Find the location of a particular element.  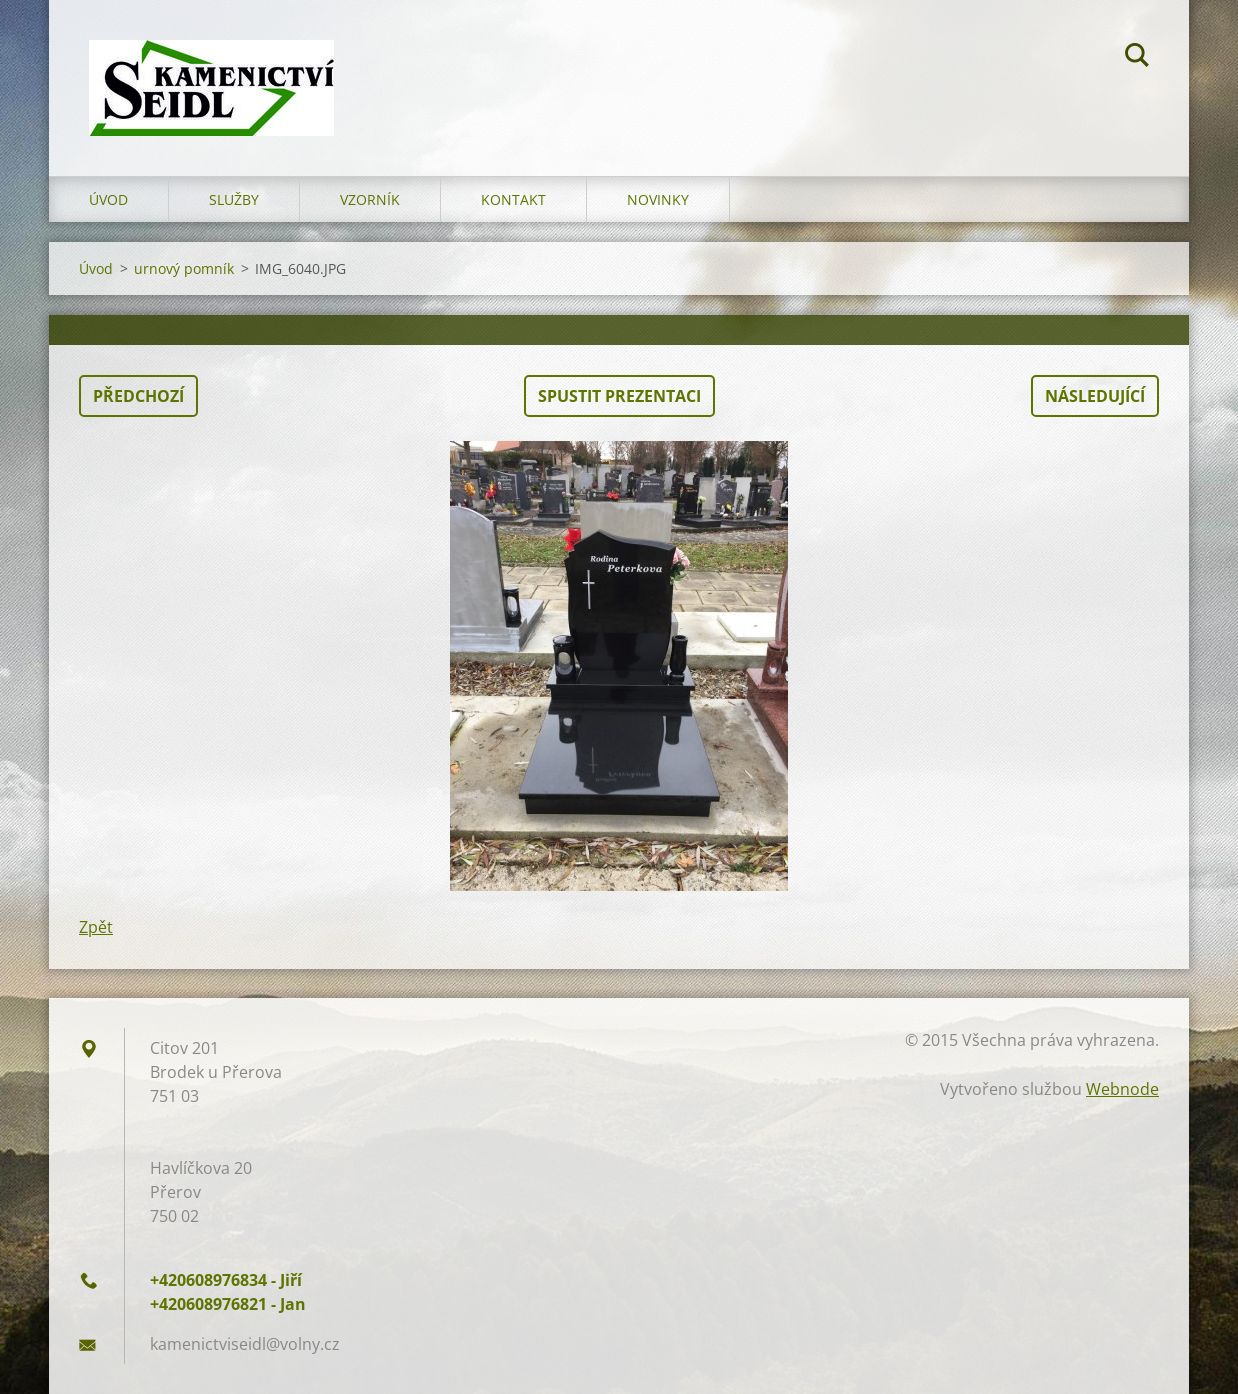

Novinky is located at coordinates (658, 199).